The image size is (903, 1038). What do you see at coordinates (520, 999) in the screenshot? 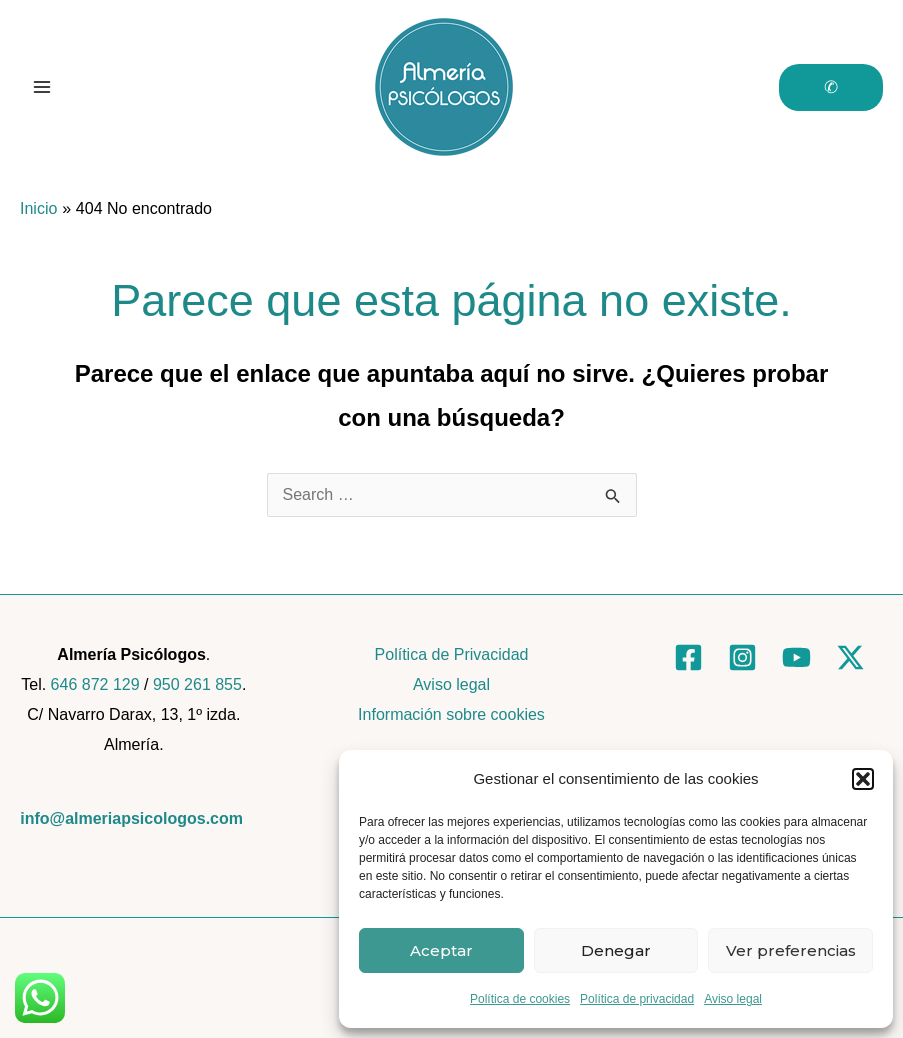
I see `Política de cookies` at bounding box center [520, 999].